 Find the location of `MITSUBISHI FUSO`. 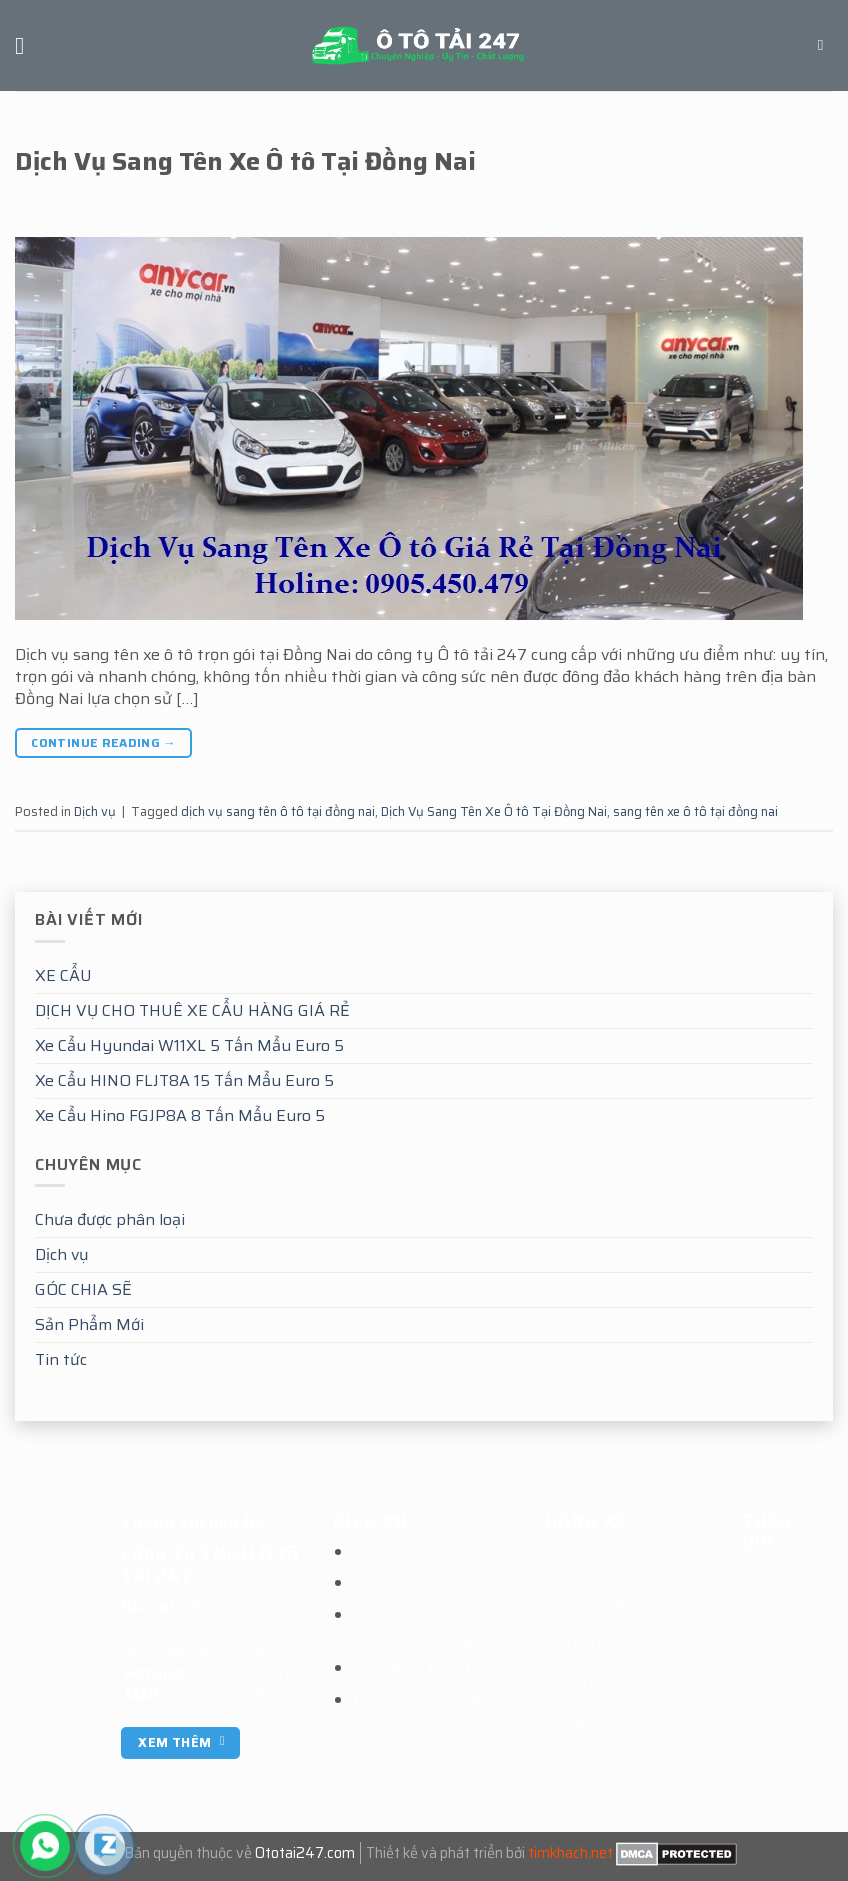

MITSUBISHI FUSO is located at coordinates (616, 1721).